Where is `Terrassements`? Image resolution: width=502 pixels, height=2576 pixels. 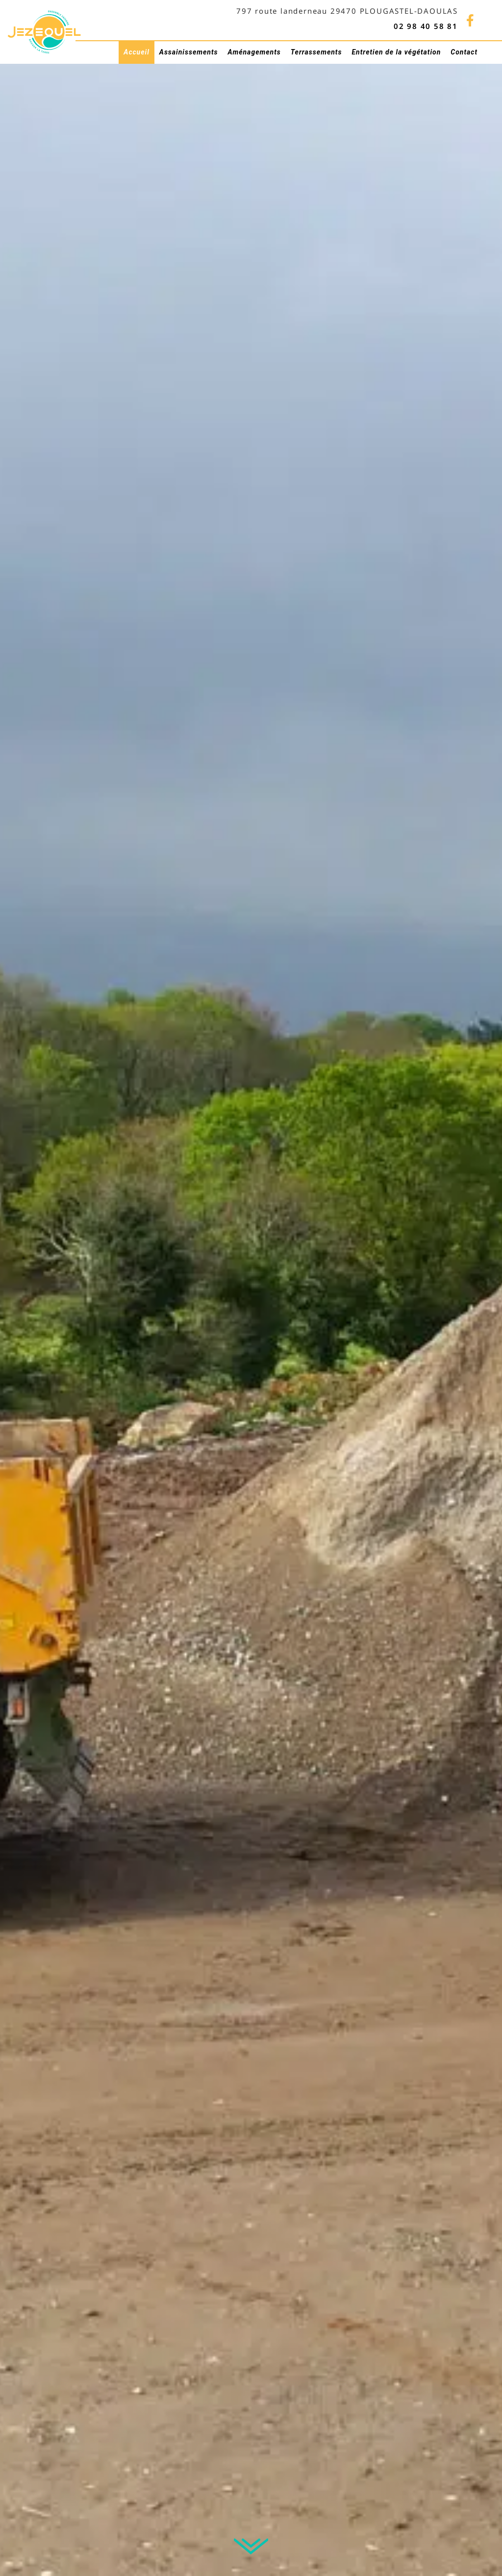
Terrassements is located at coordinates (316, 52).